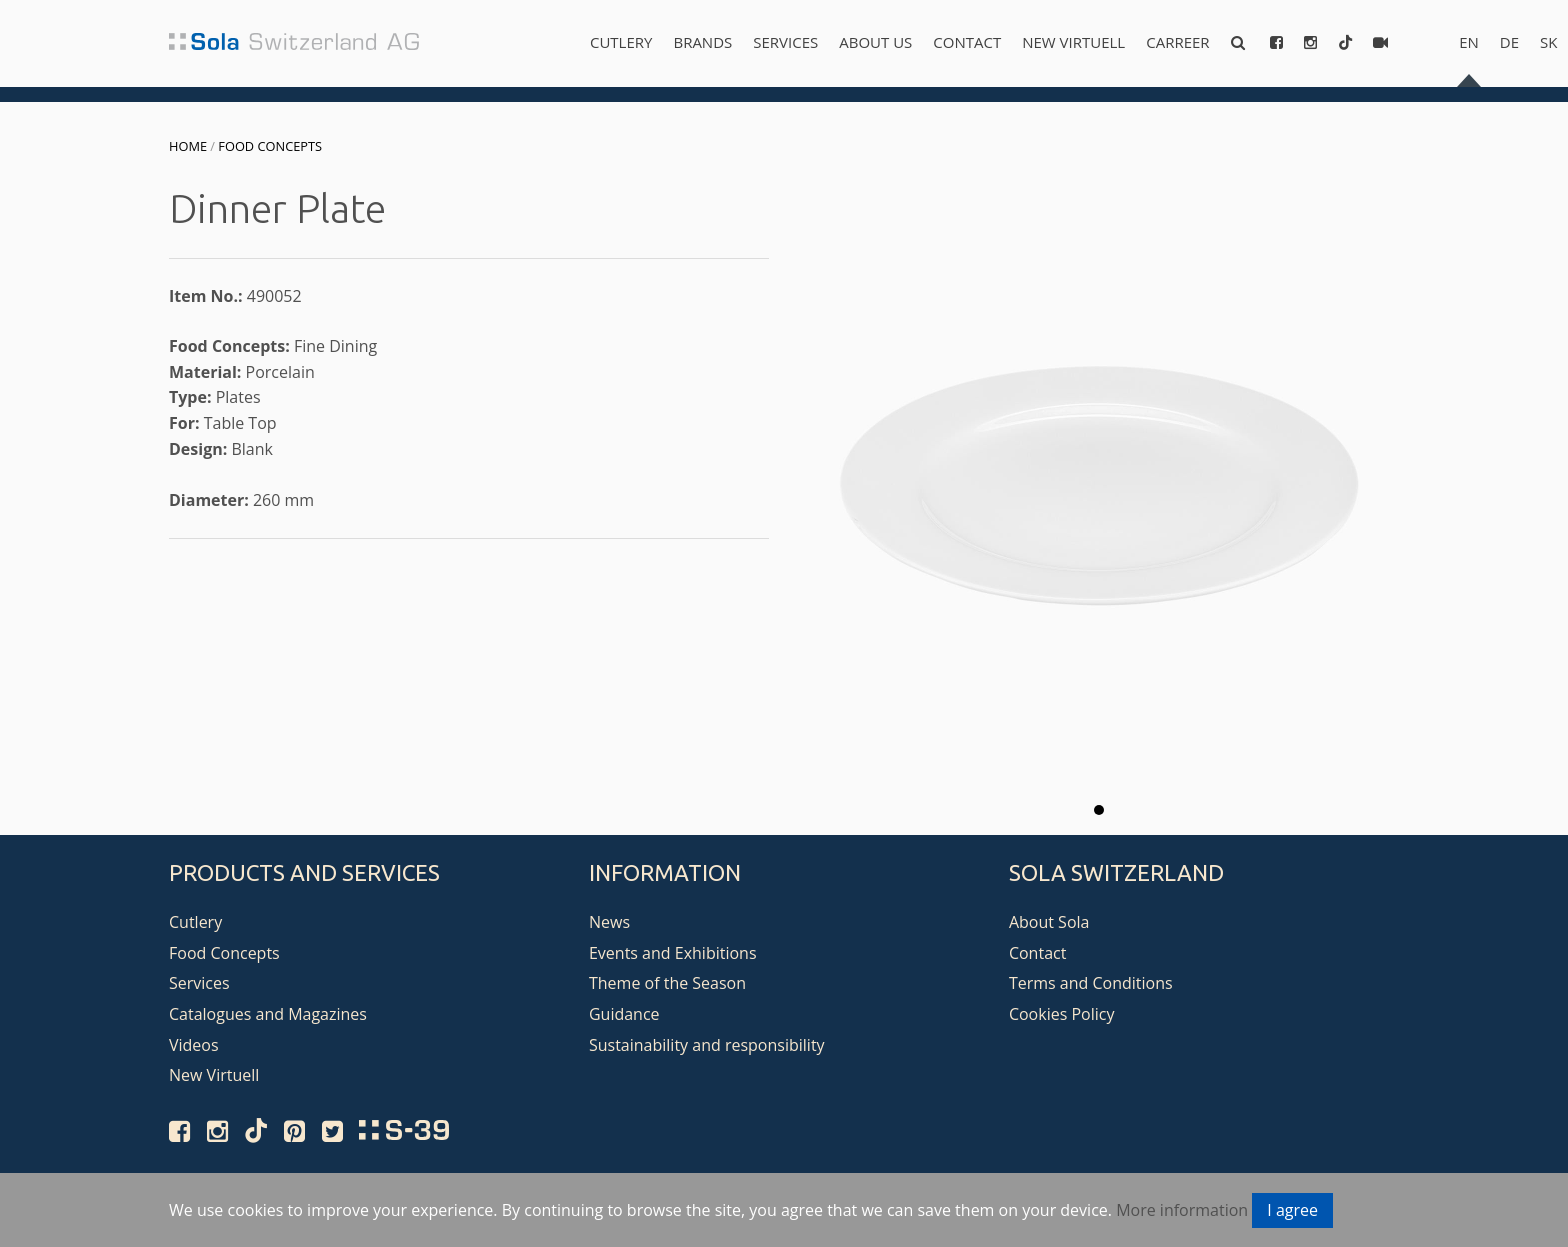 The height and width of the screenshot is (1247, 1568). Describe the element at coordinates (621, 42) in the screenshot. I see `Cutlery` at that location.